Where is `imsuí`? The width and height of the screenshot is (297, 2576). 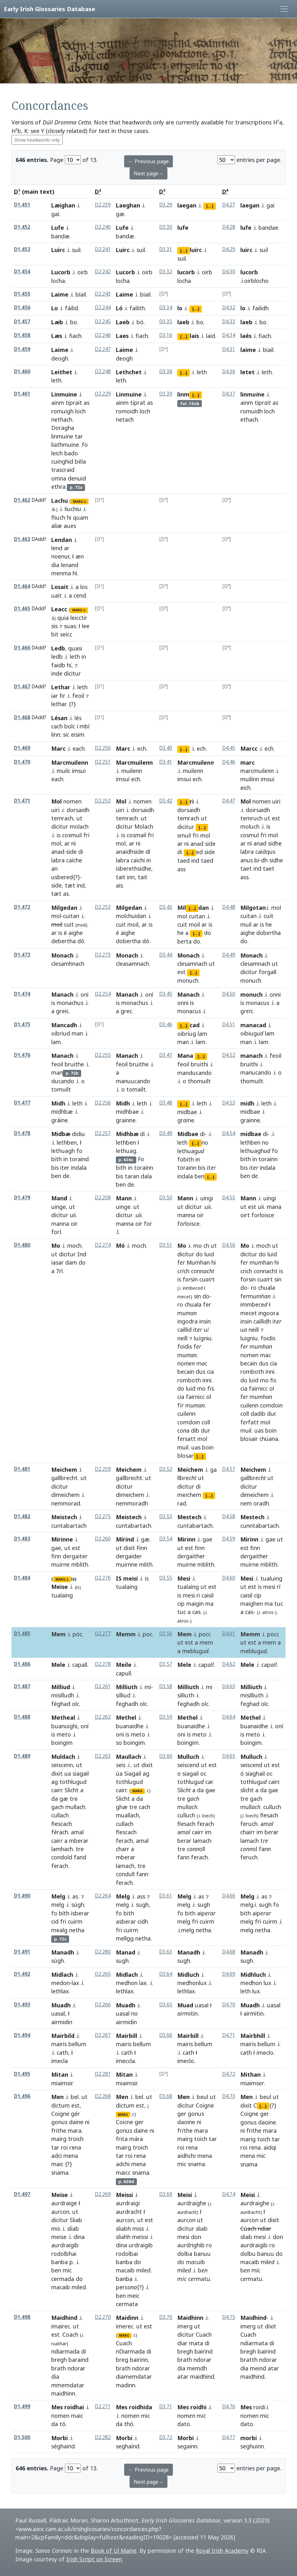
imsuí is located at coordinates (123, 779).